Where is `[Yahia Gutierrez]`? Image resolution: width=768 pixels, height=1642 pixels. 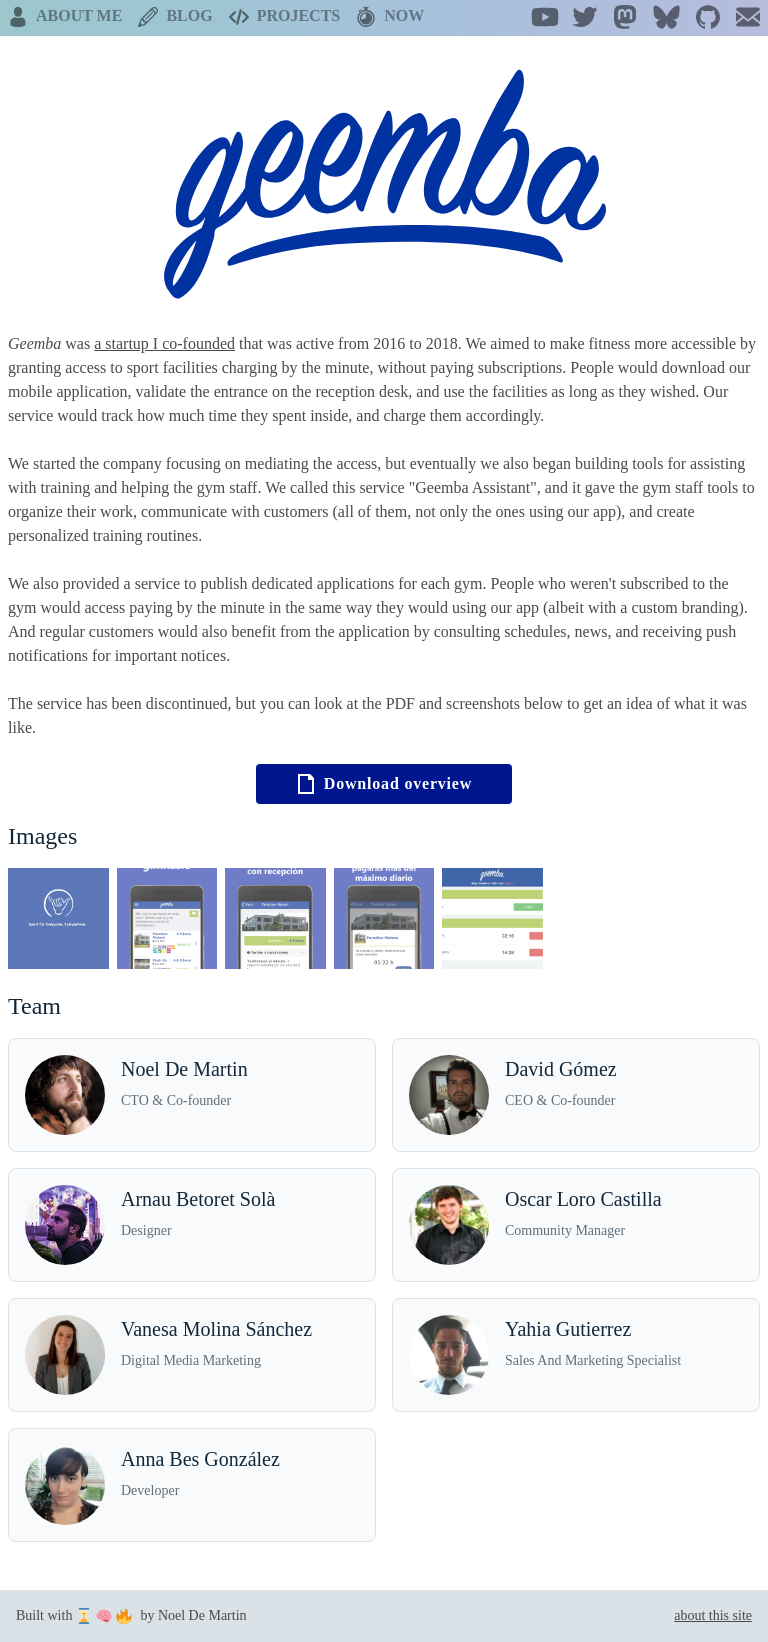
[Yahia Gutierrez] is located at coordinates (576, 1355).